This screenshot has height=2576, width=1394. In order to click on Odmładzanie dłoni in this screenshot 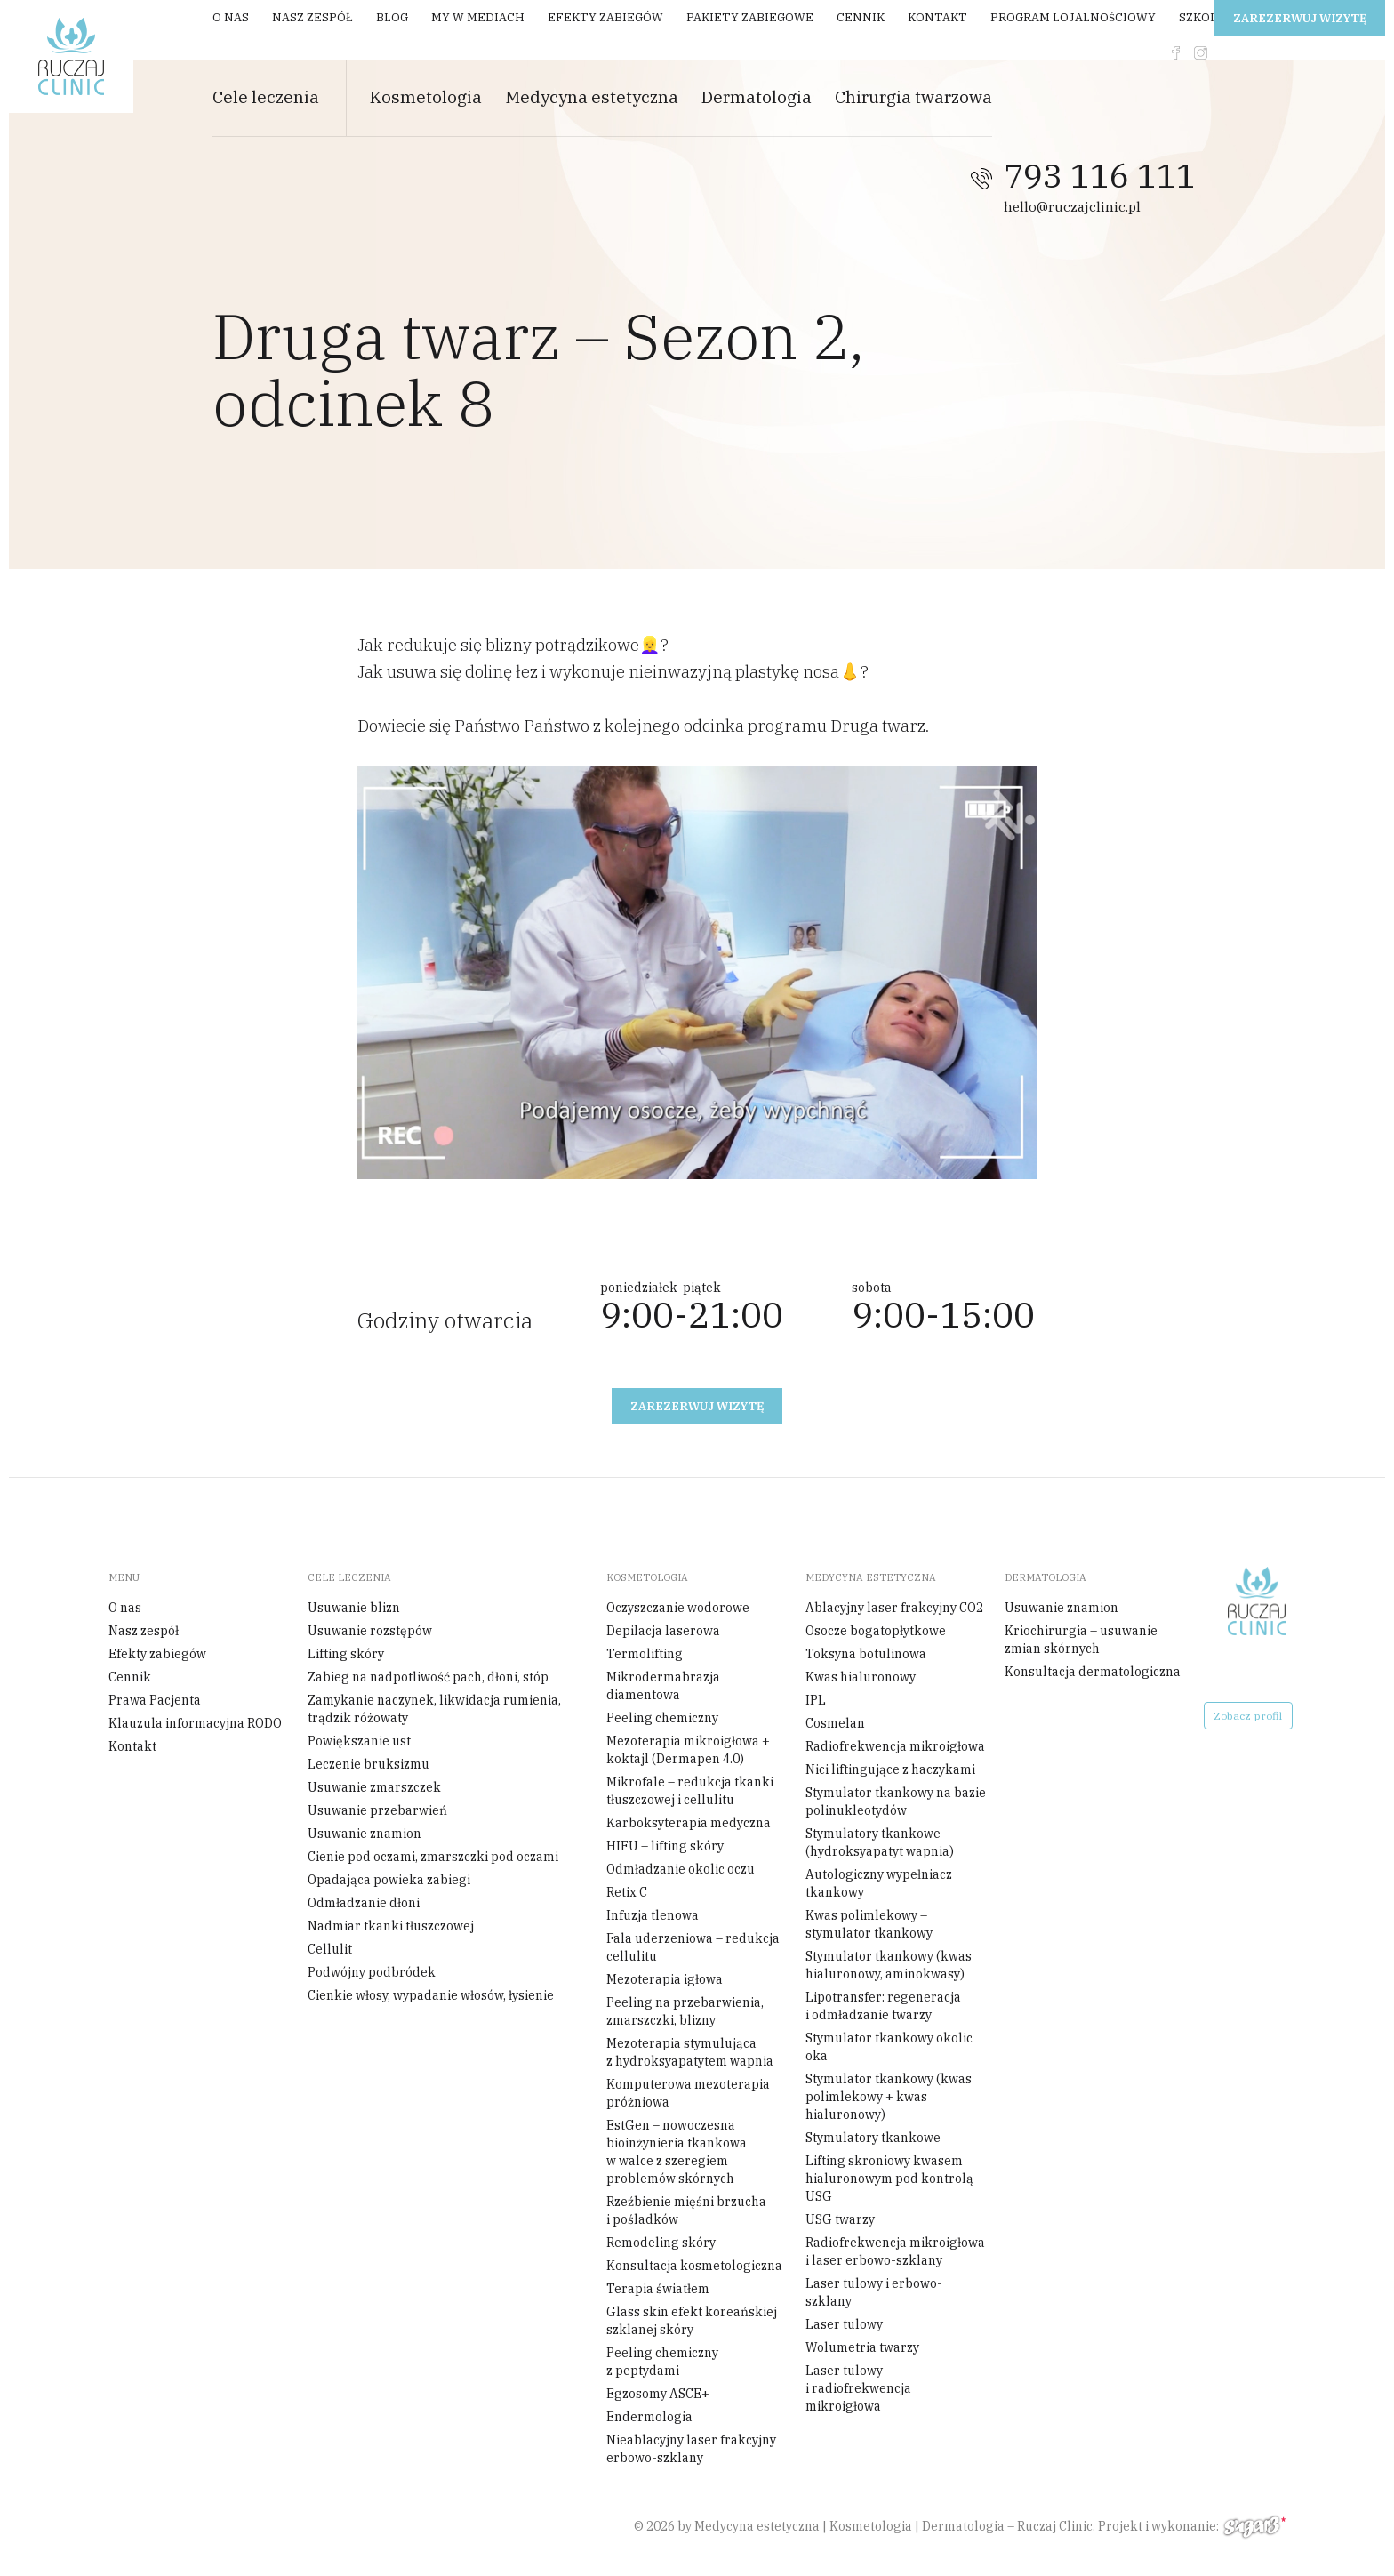, I will do `click(364, 1903)`.